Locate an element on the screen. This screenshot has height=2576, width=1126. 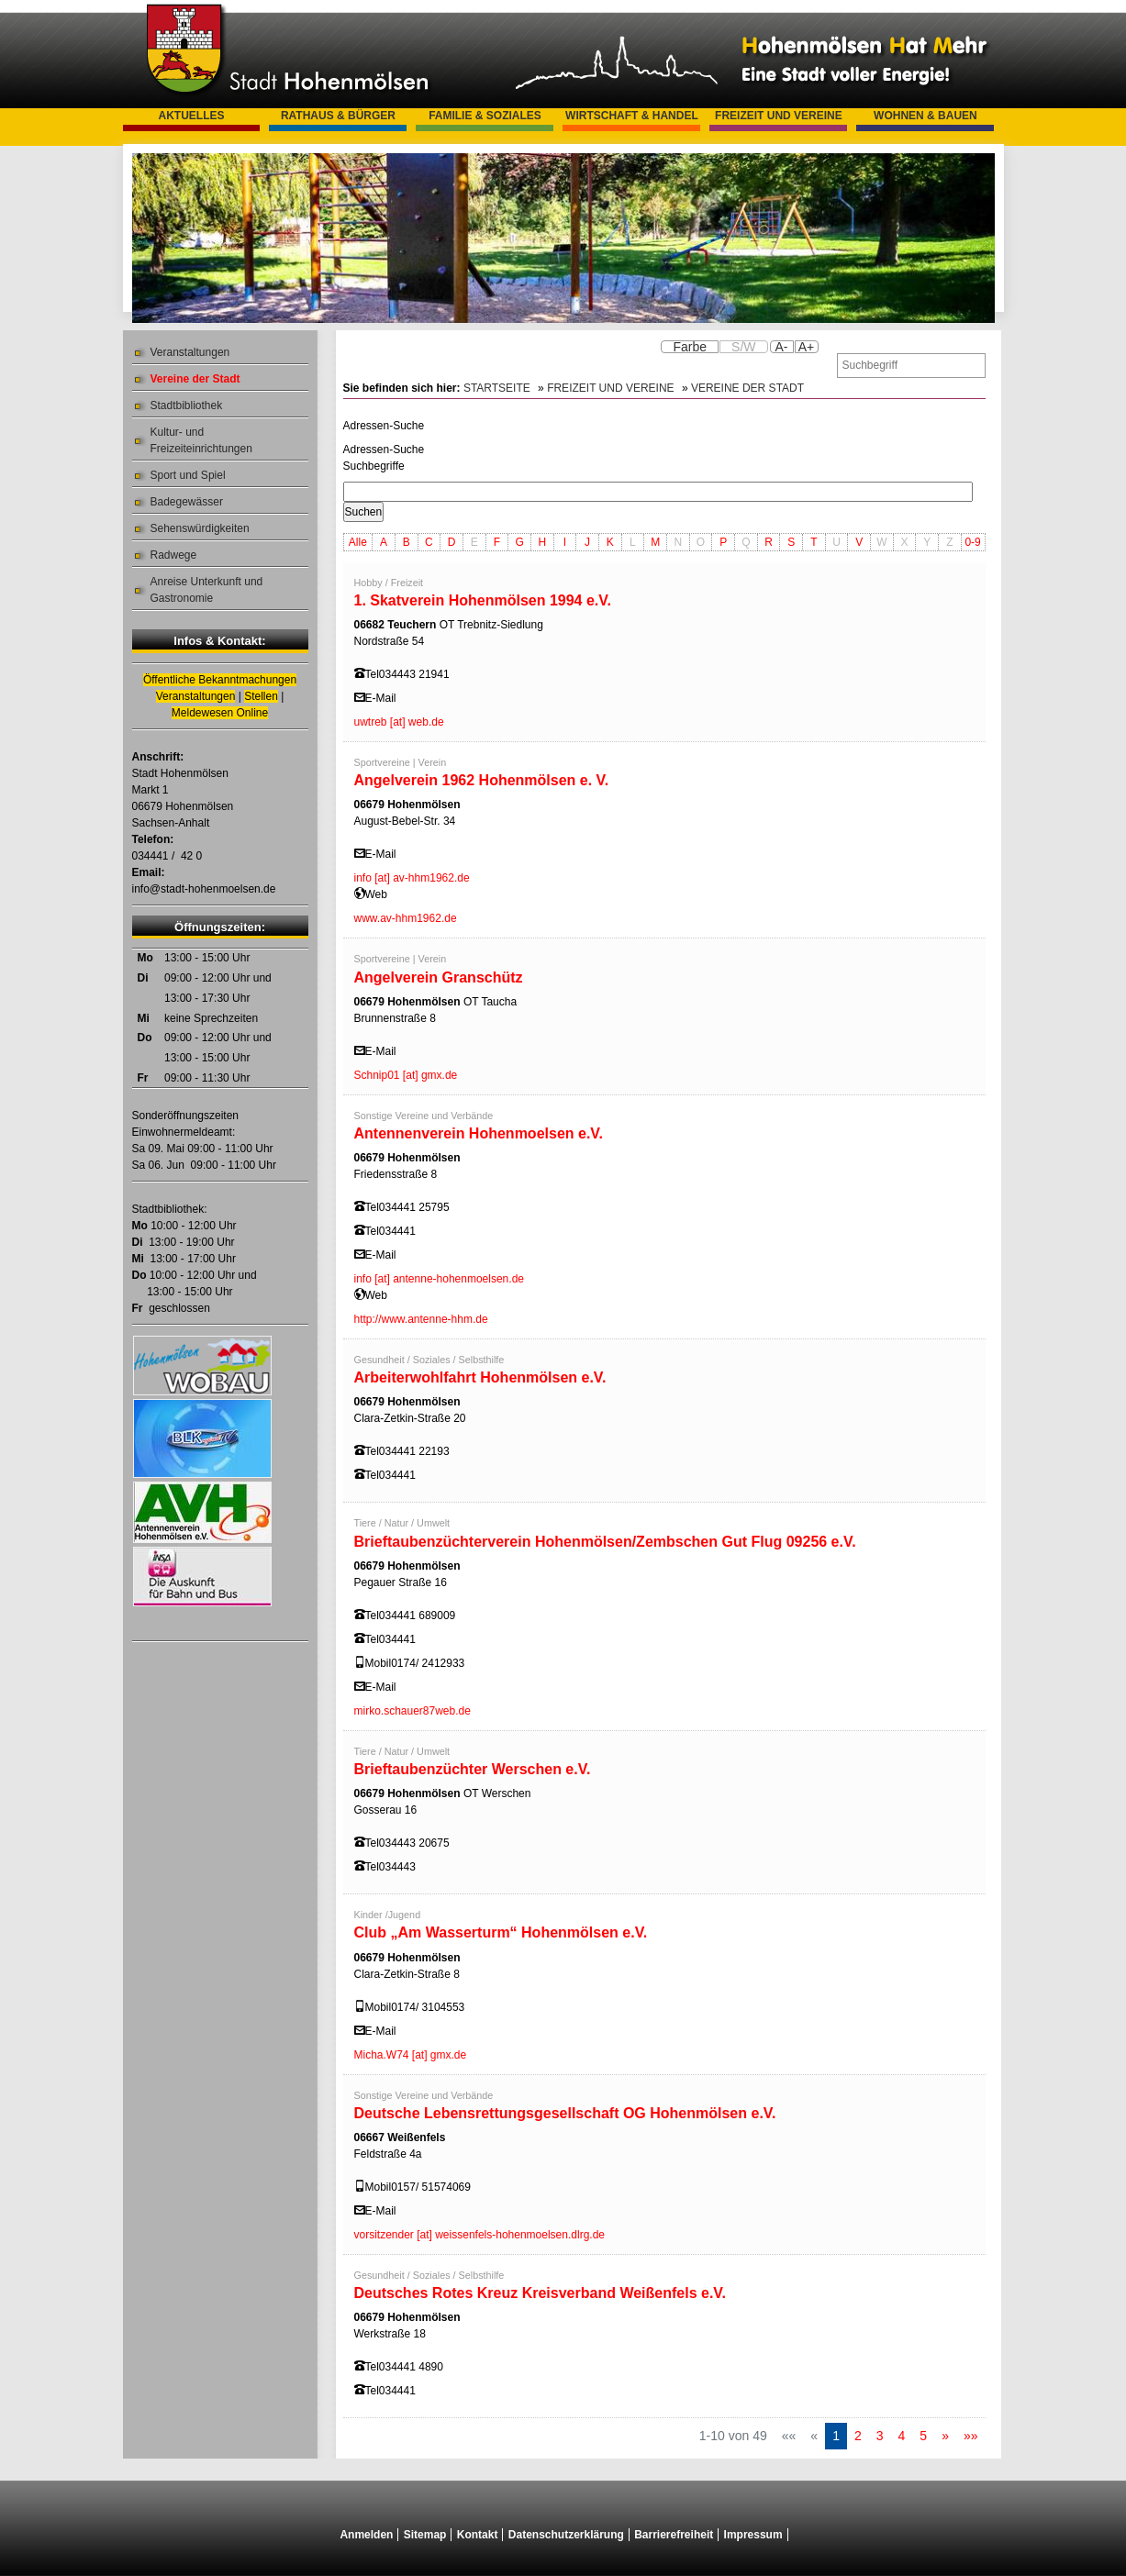
Antennenverein Hohenmoelsen e.V. is located at coordinates (478, 1133).